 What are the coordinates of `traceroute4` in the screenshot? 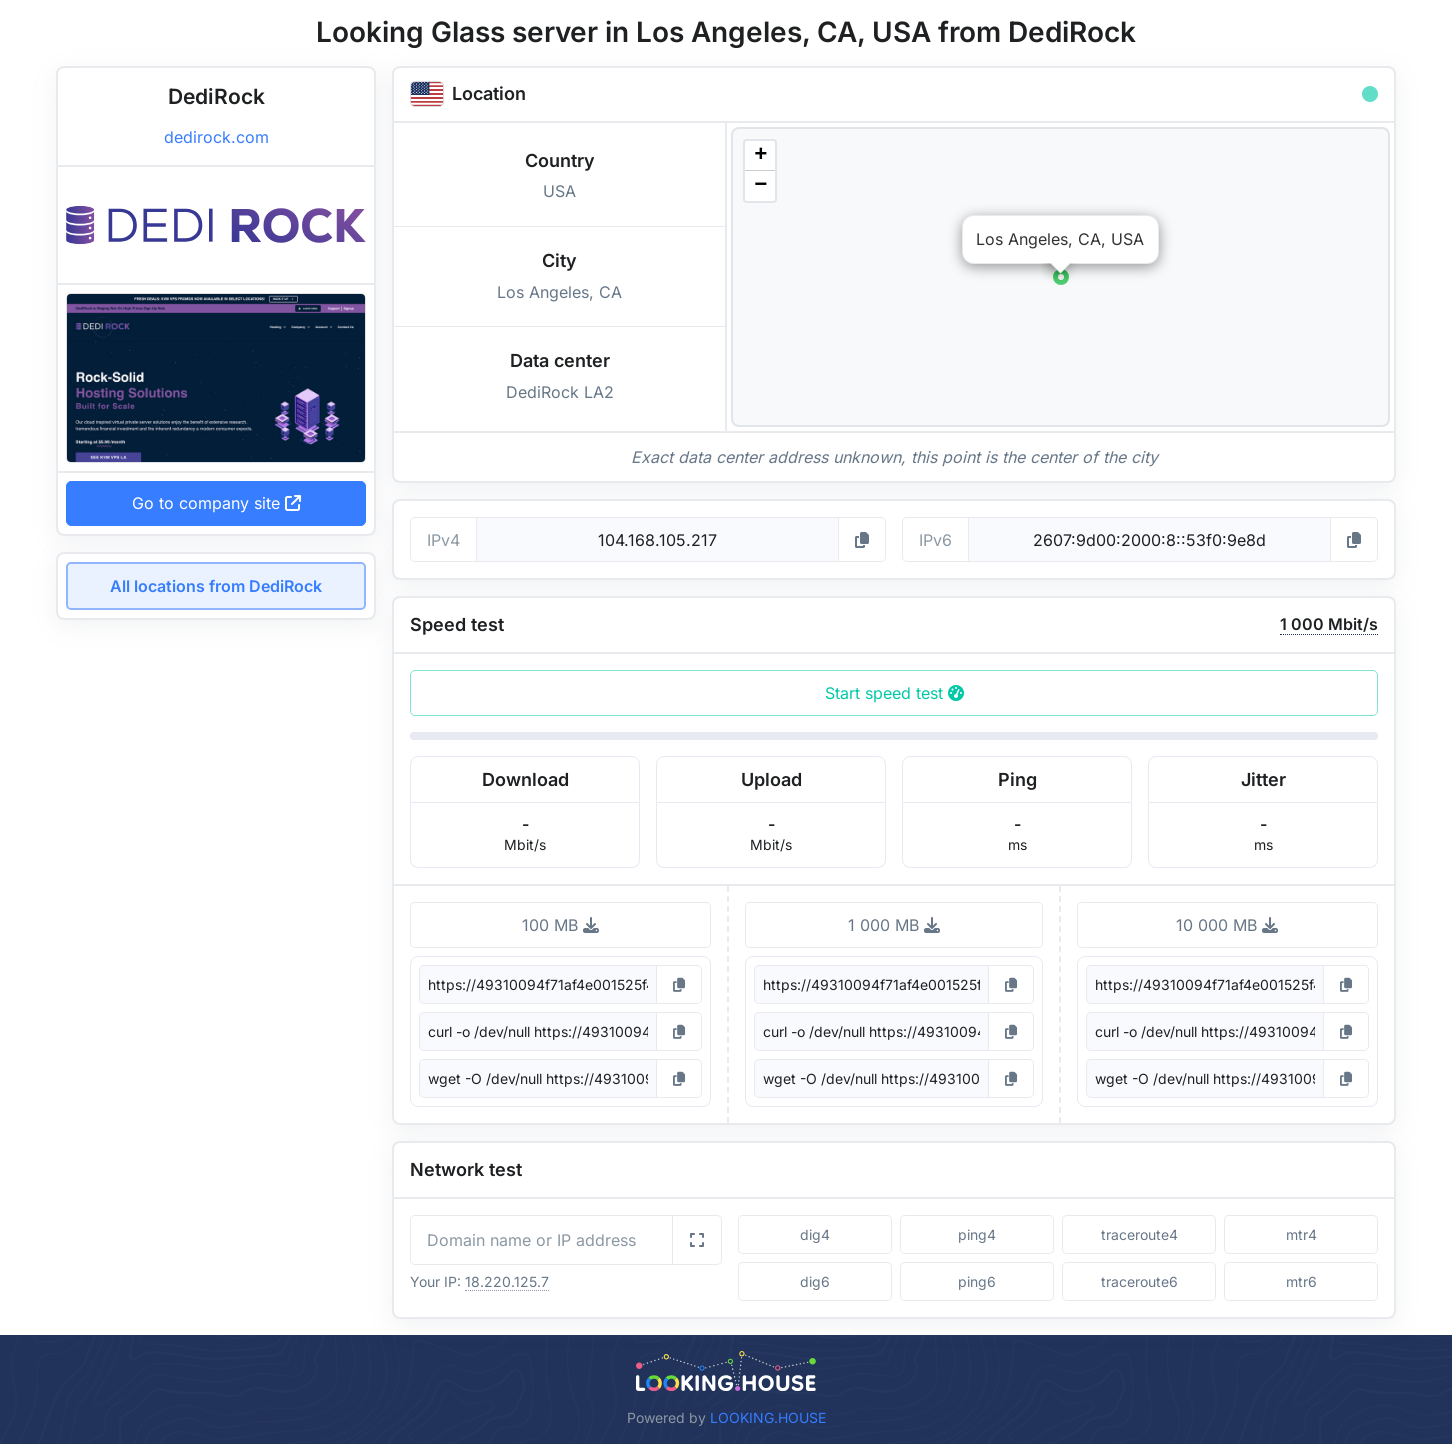 It's located at (1139, 1234).